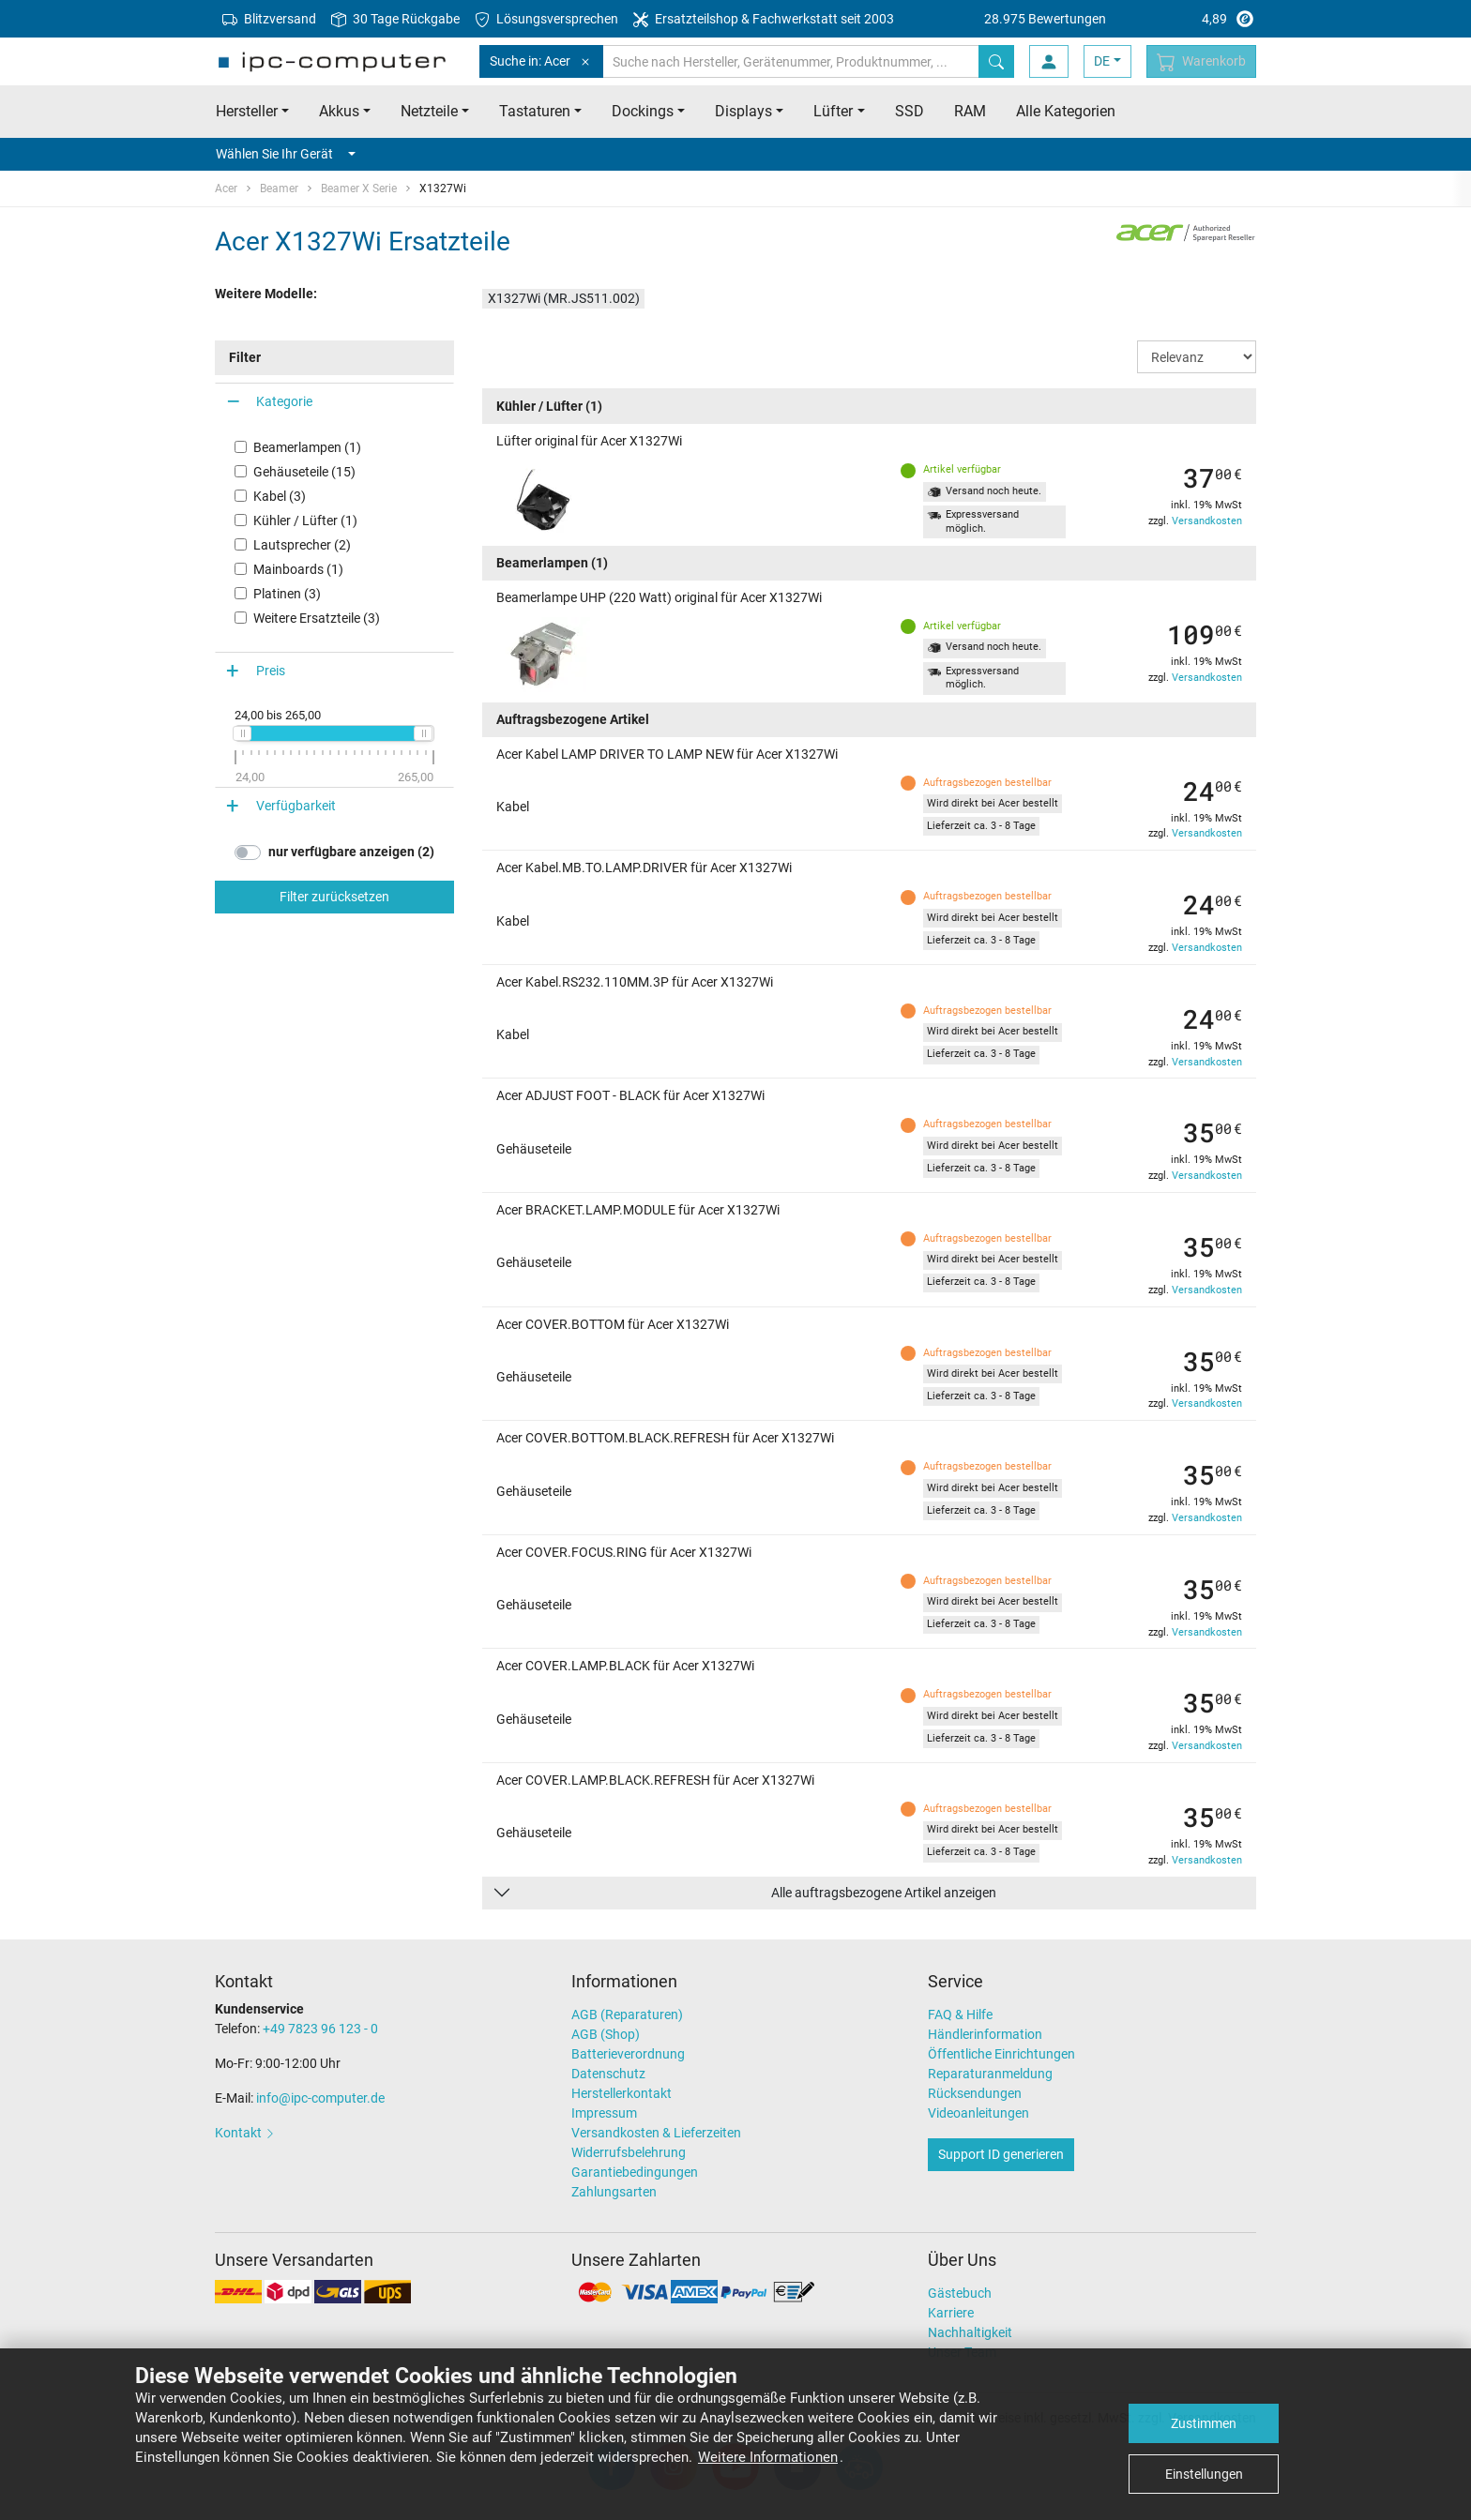 The height and width of the screenshot is (2520, 1471). Describe the element at coordinates (287, 593) in the screenshot. I see `Platinen (3)` at that location.